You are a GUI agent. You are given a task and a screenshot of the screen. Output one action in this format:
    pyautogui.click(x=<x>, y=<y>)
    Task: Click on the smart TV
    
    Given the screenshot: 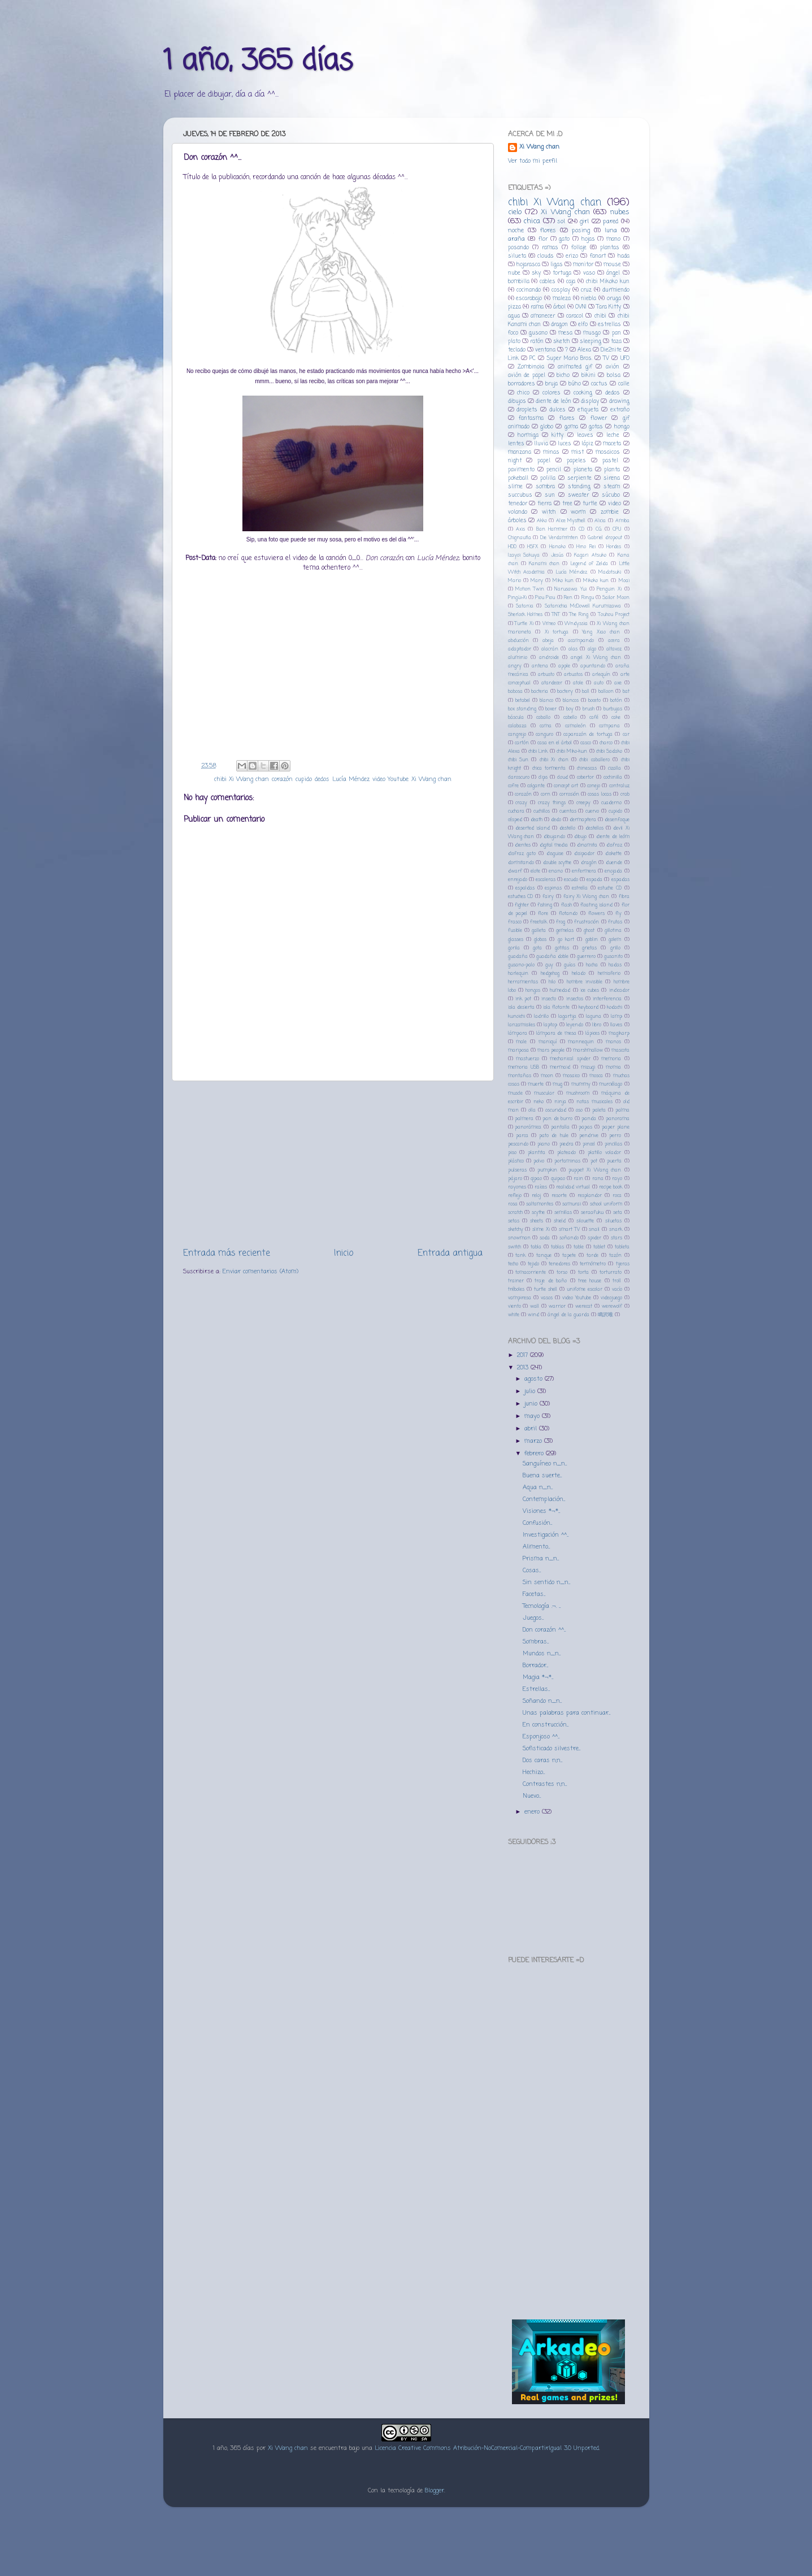 What is the action you would take?
    pyautogui.click(x=569, y=1229)
    